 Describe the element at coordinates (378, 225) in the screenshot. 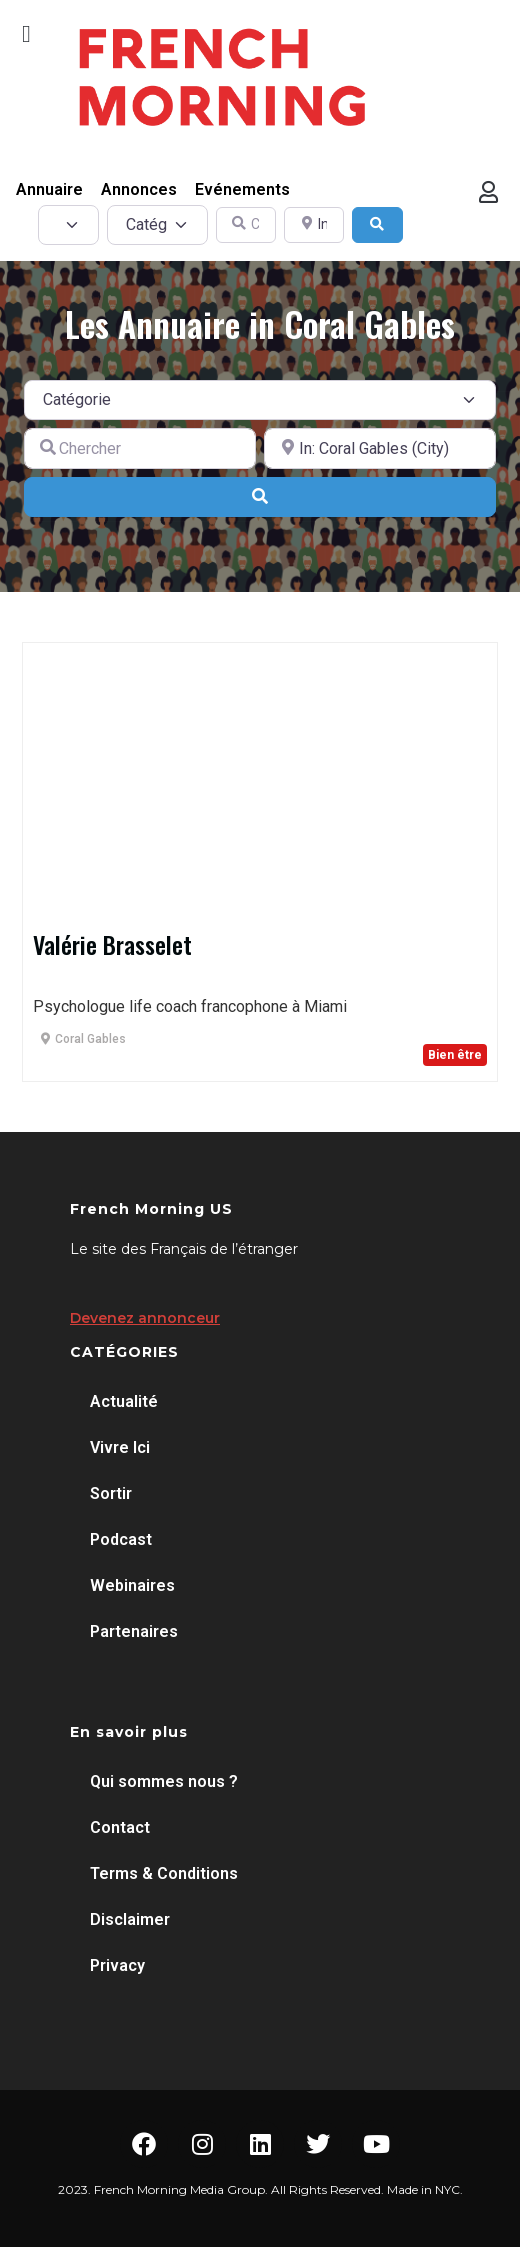

I see `[Search]` at that location.